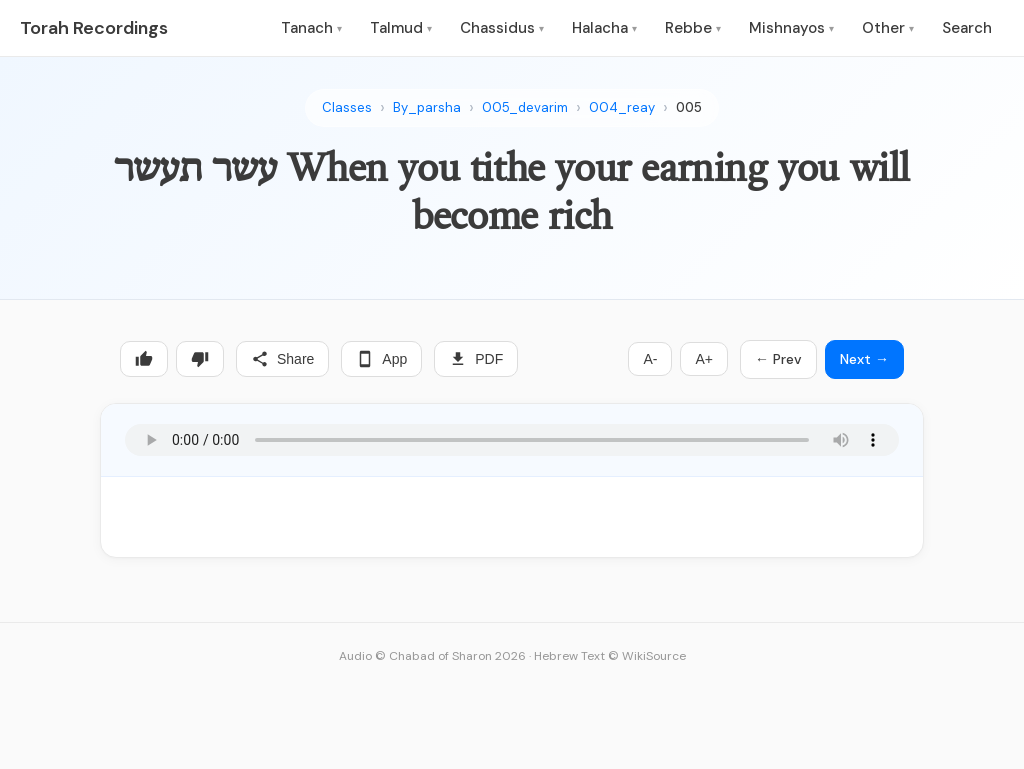 This screenshot has height=769, width=1024. I want to click on 005, so click(689, 107).